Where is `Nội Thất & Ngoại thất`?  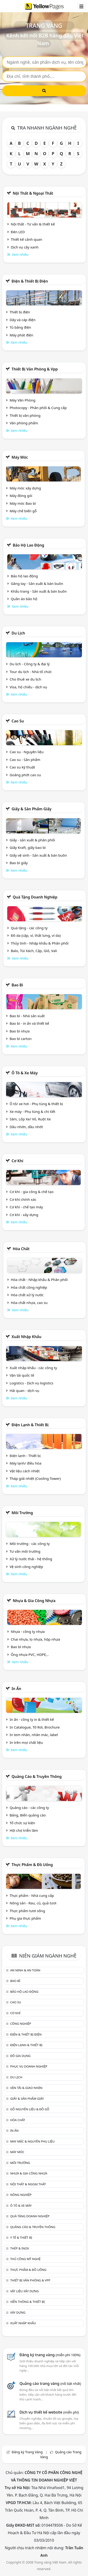
Nội Thất & Ngoại thất is located at coordinates (33, 193).